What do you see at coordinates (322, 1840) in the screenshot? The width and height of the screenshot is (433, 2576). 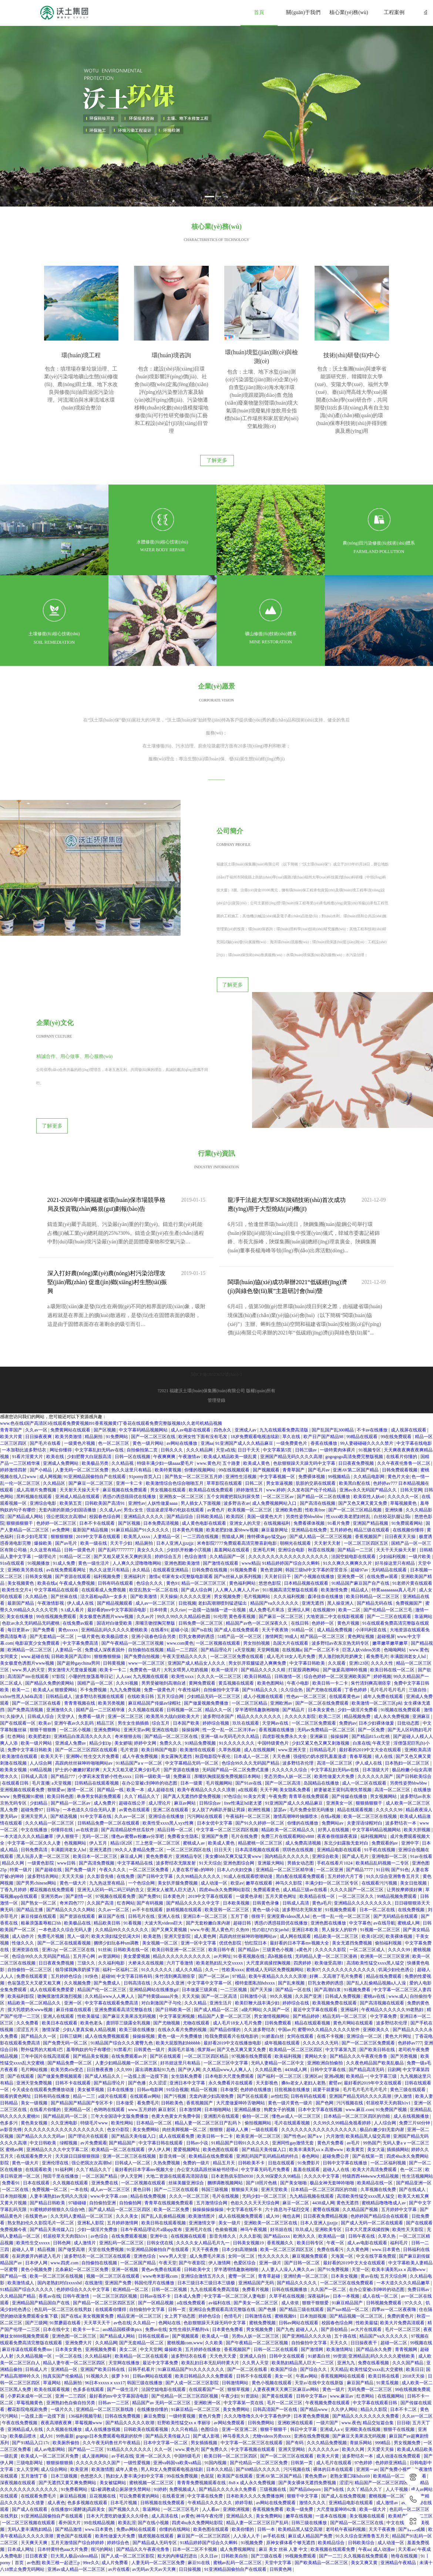 I see `黄色a毛片` at bounding box center [322, 1840].